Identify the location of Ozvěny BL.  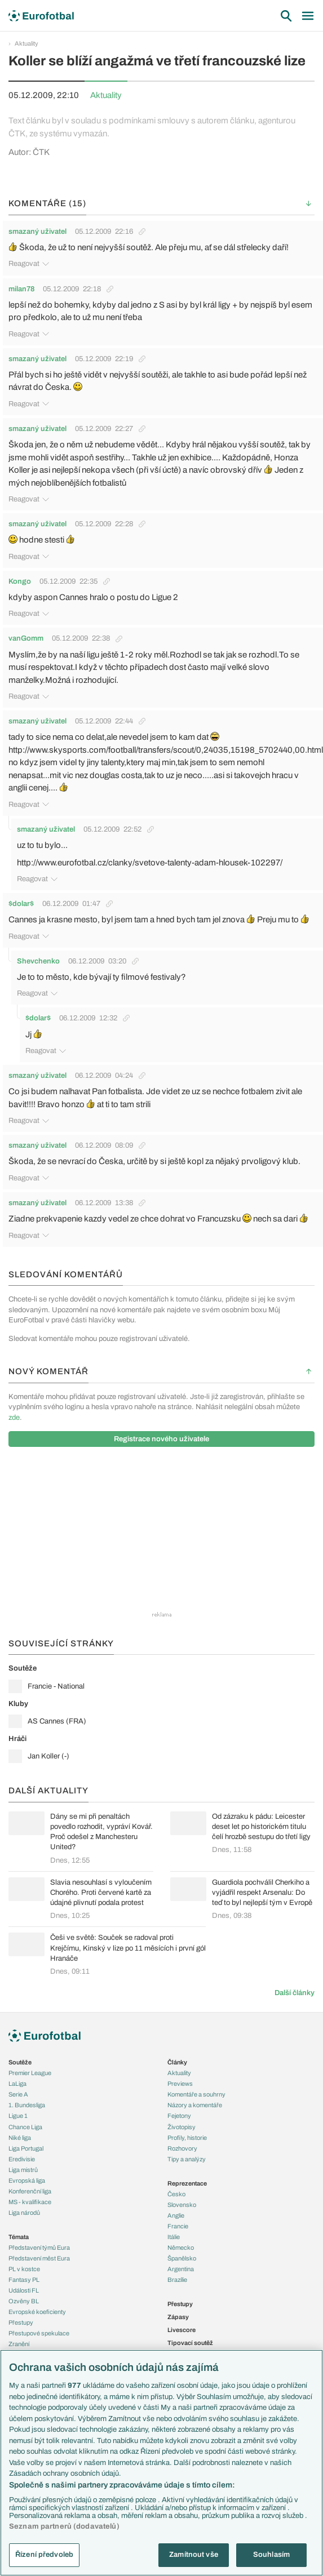
(23, 2301).